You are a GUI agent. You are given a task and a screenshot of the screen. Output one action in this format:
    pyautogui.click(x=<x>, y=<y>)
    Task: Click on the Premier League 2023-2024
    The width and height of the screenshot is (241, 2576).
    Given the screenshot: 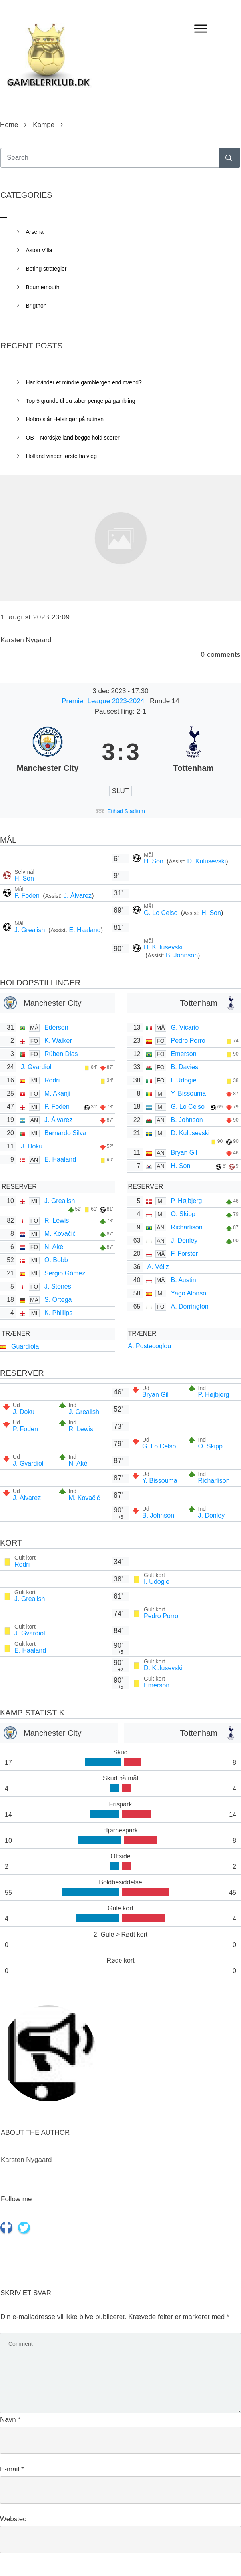 What is the action you would take?
    pyautogui.click(x=104, y=701)
    